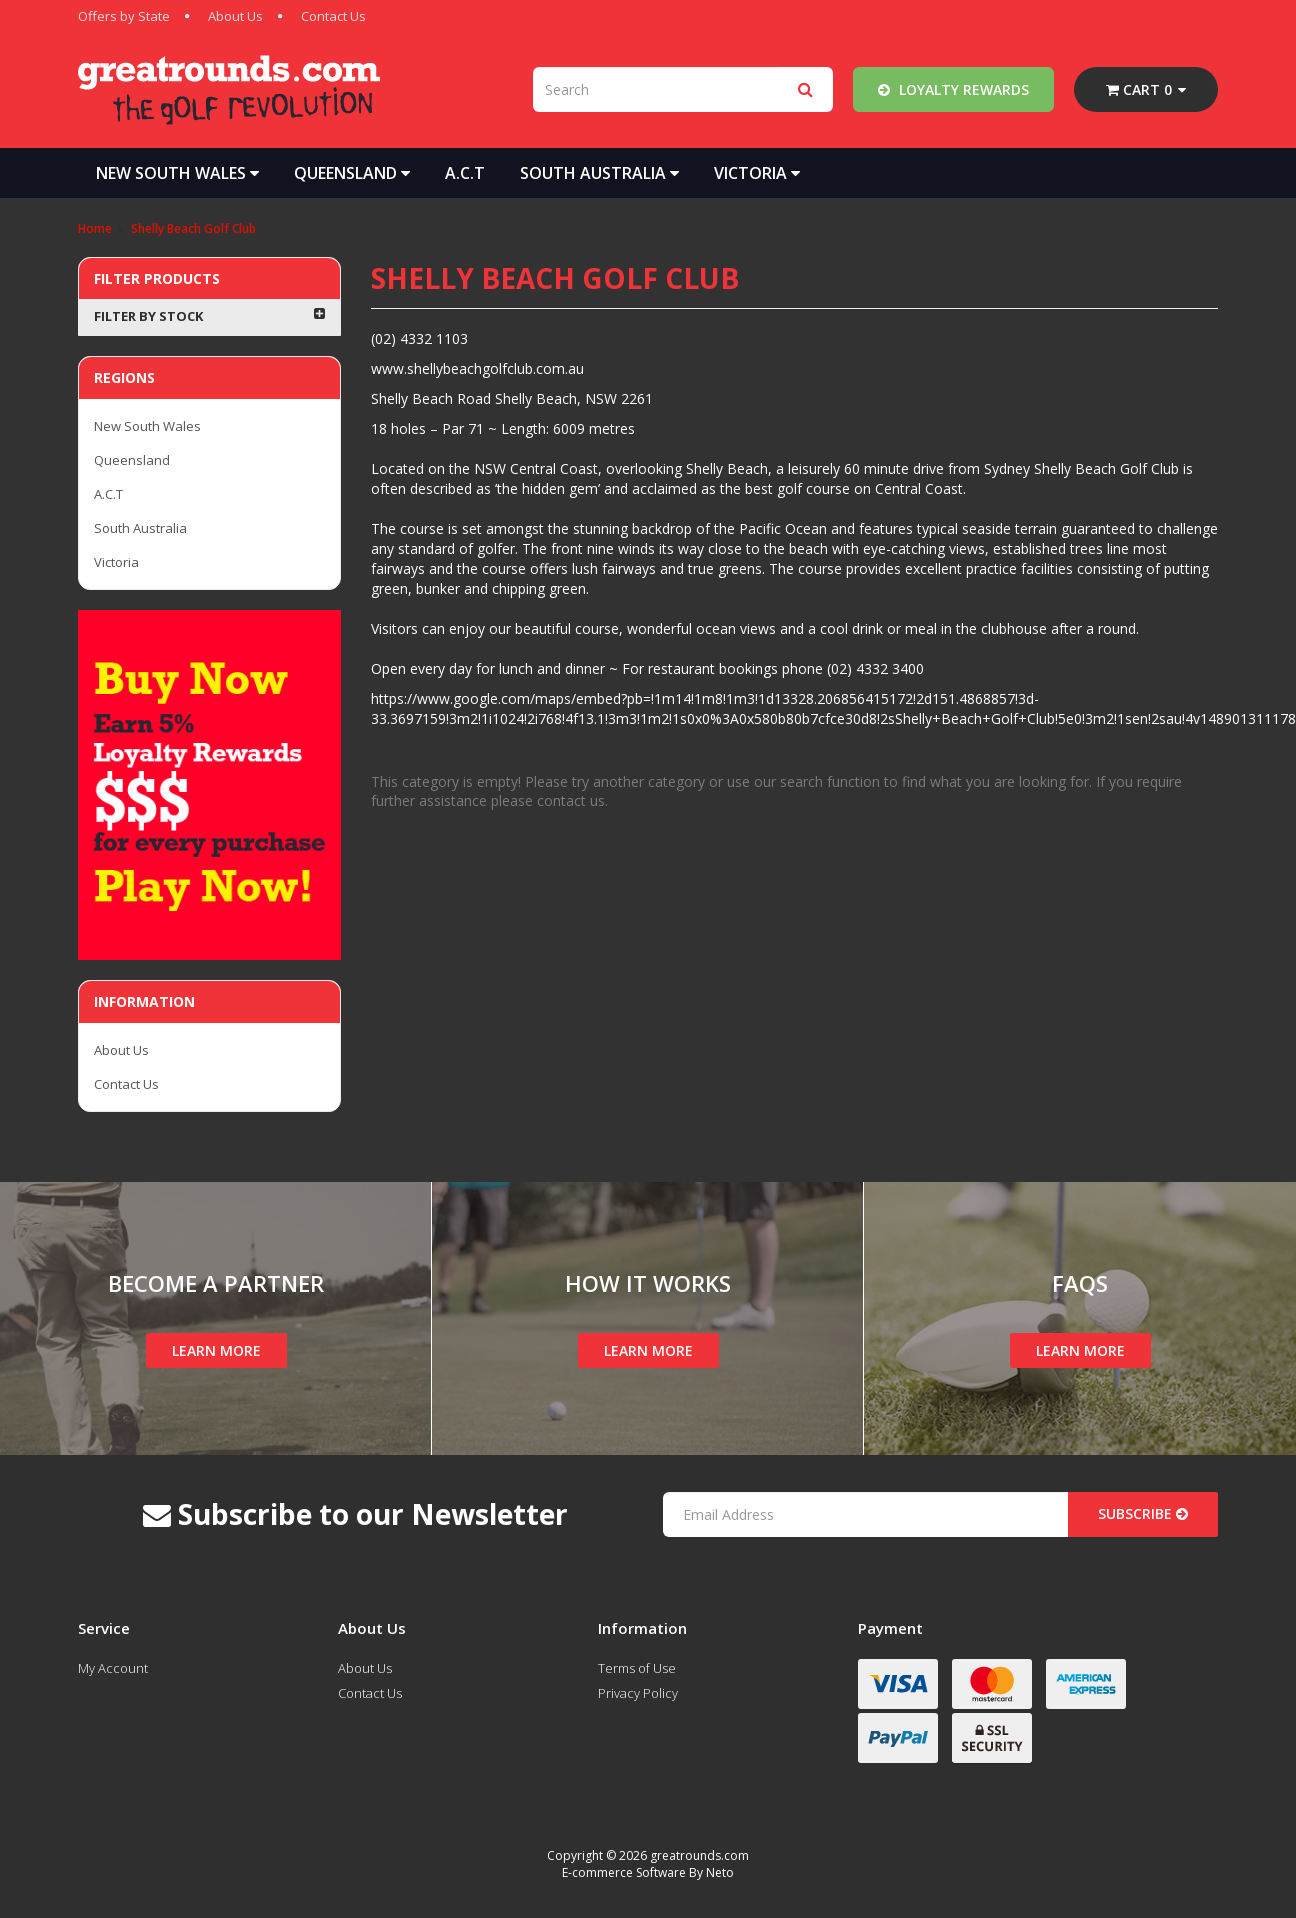  Describe the element at coordinates (1143, 1513) in the screenshot. I see `Subscribe` at that location.